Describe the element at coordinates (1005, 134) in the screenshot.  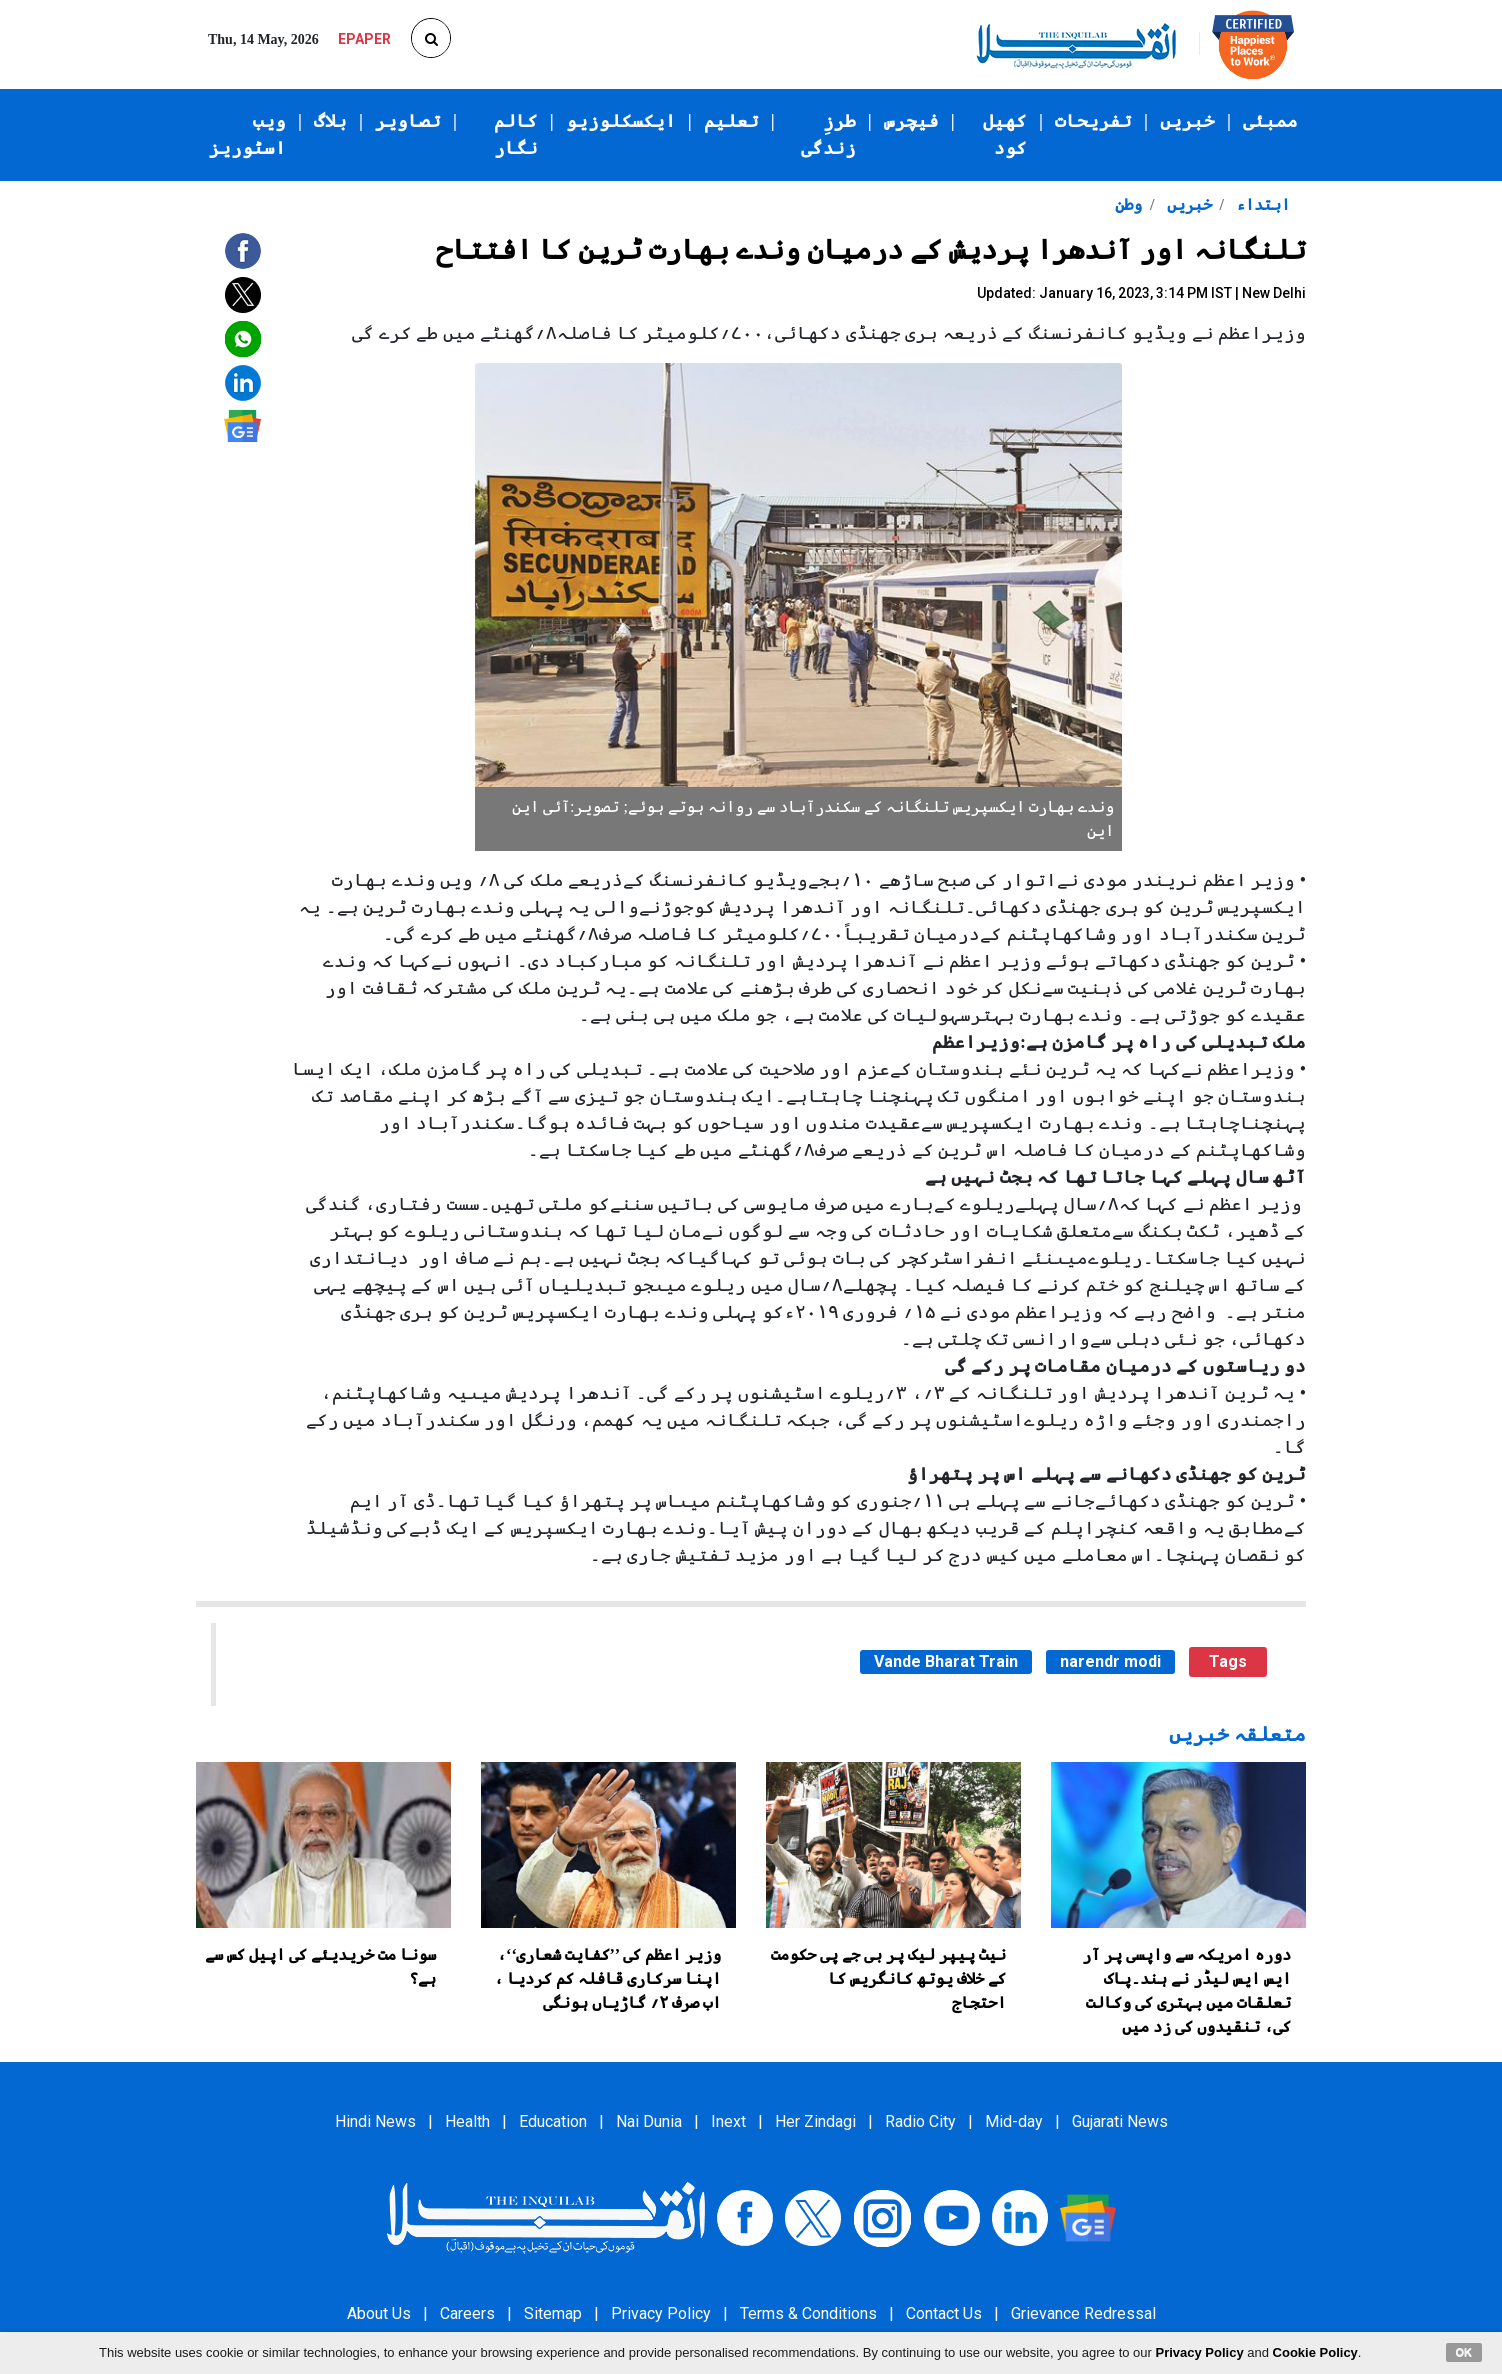
I see `کھیل کود` at that location.